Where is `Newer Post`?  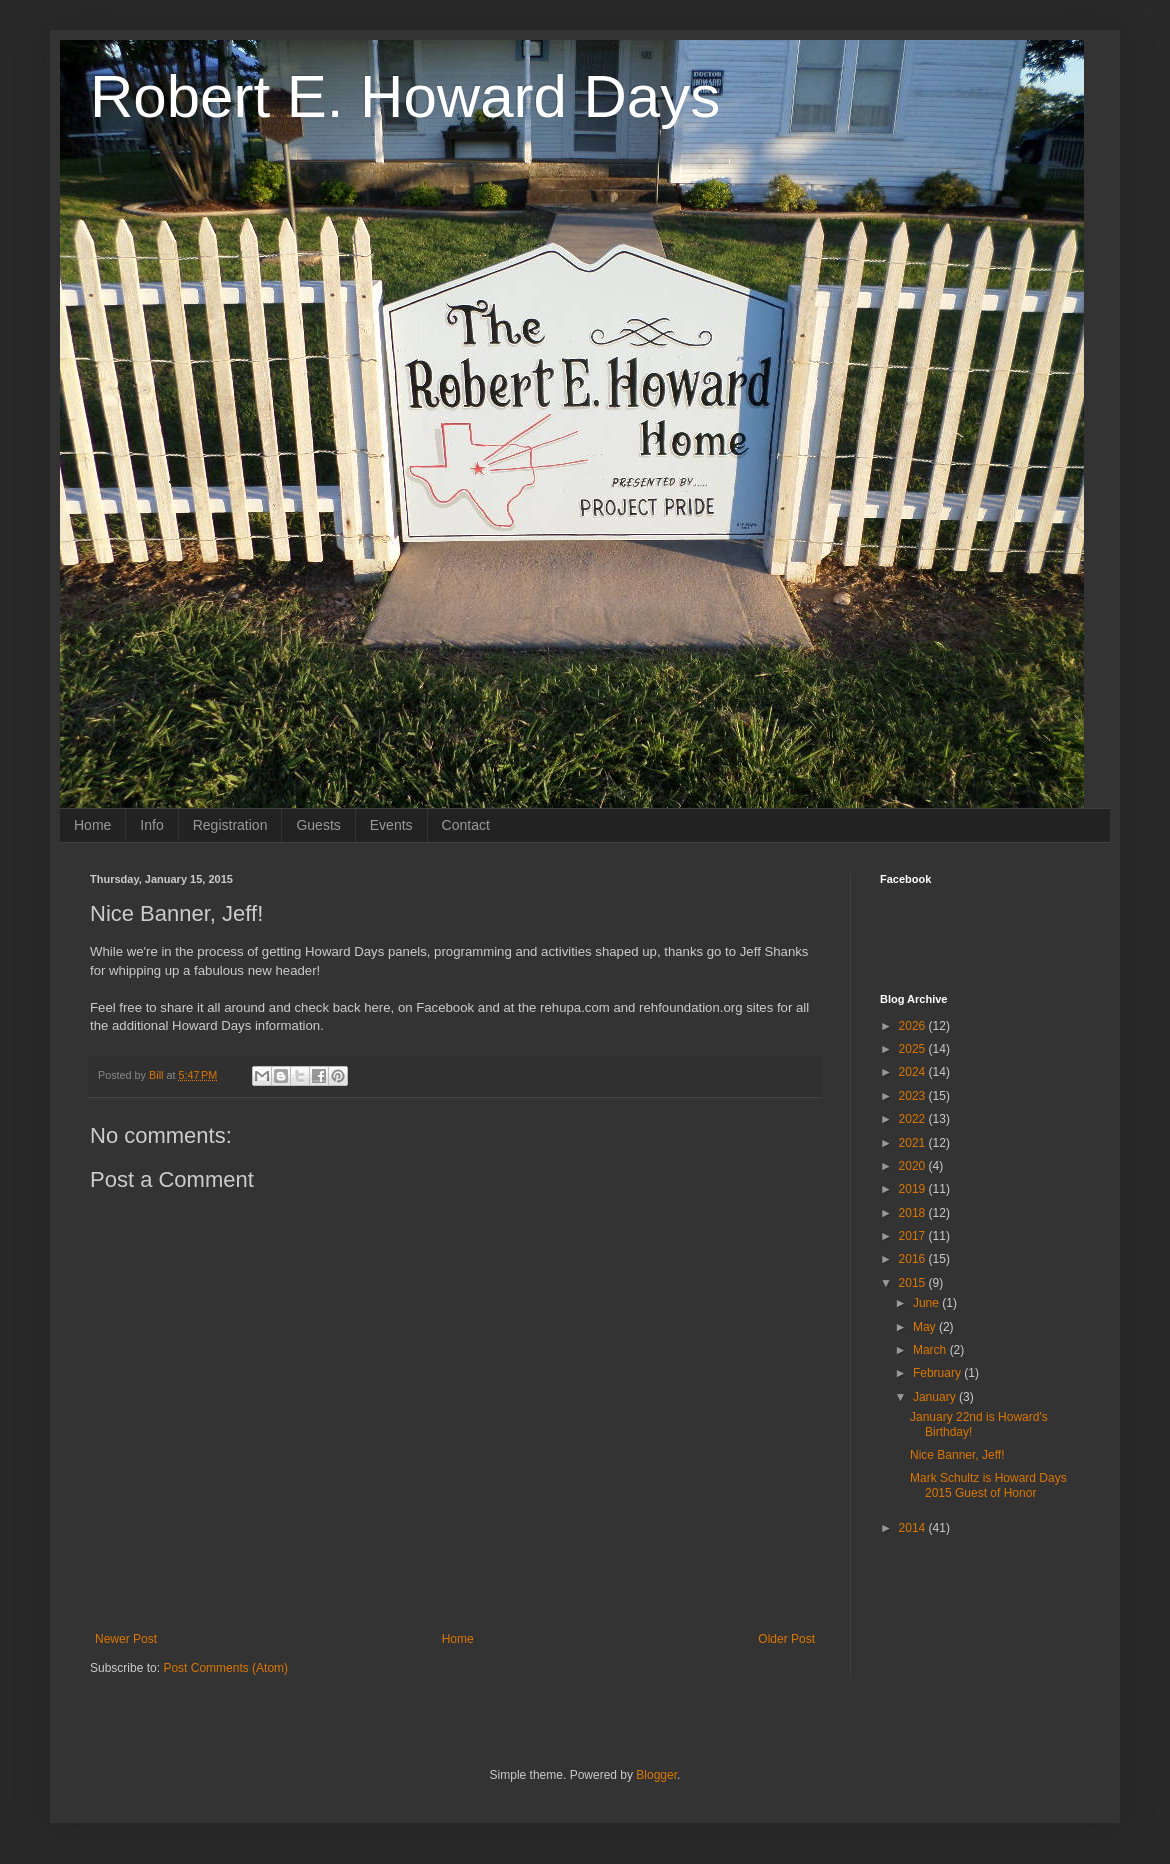 Newer Post is located at coordinates (126, 1639).